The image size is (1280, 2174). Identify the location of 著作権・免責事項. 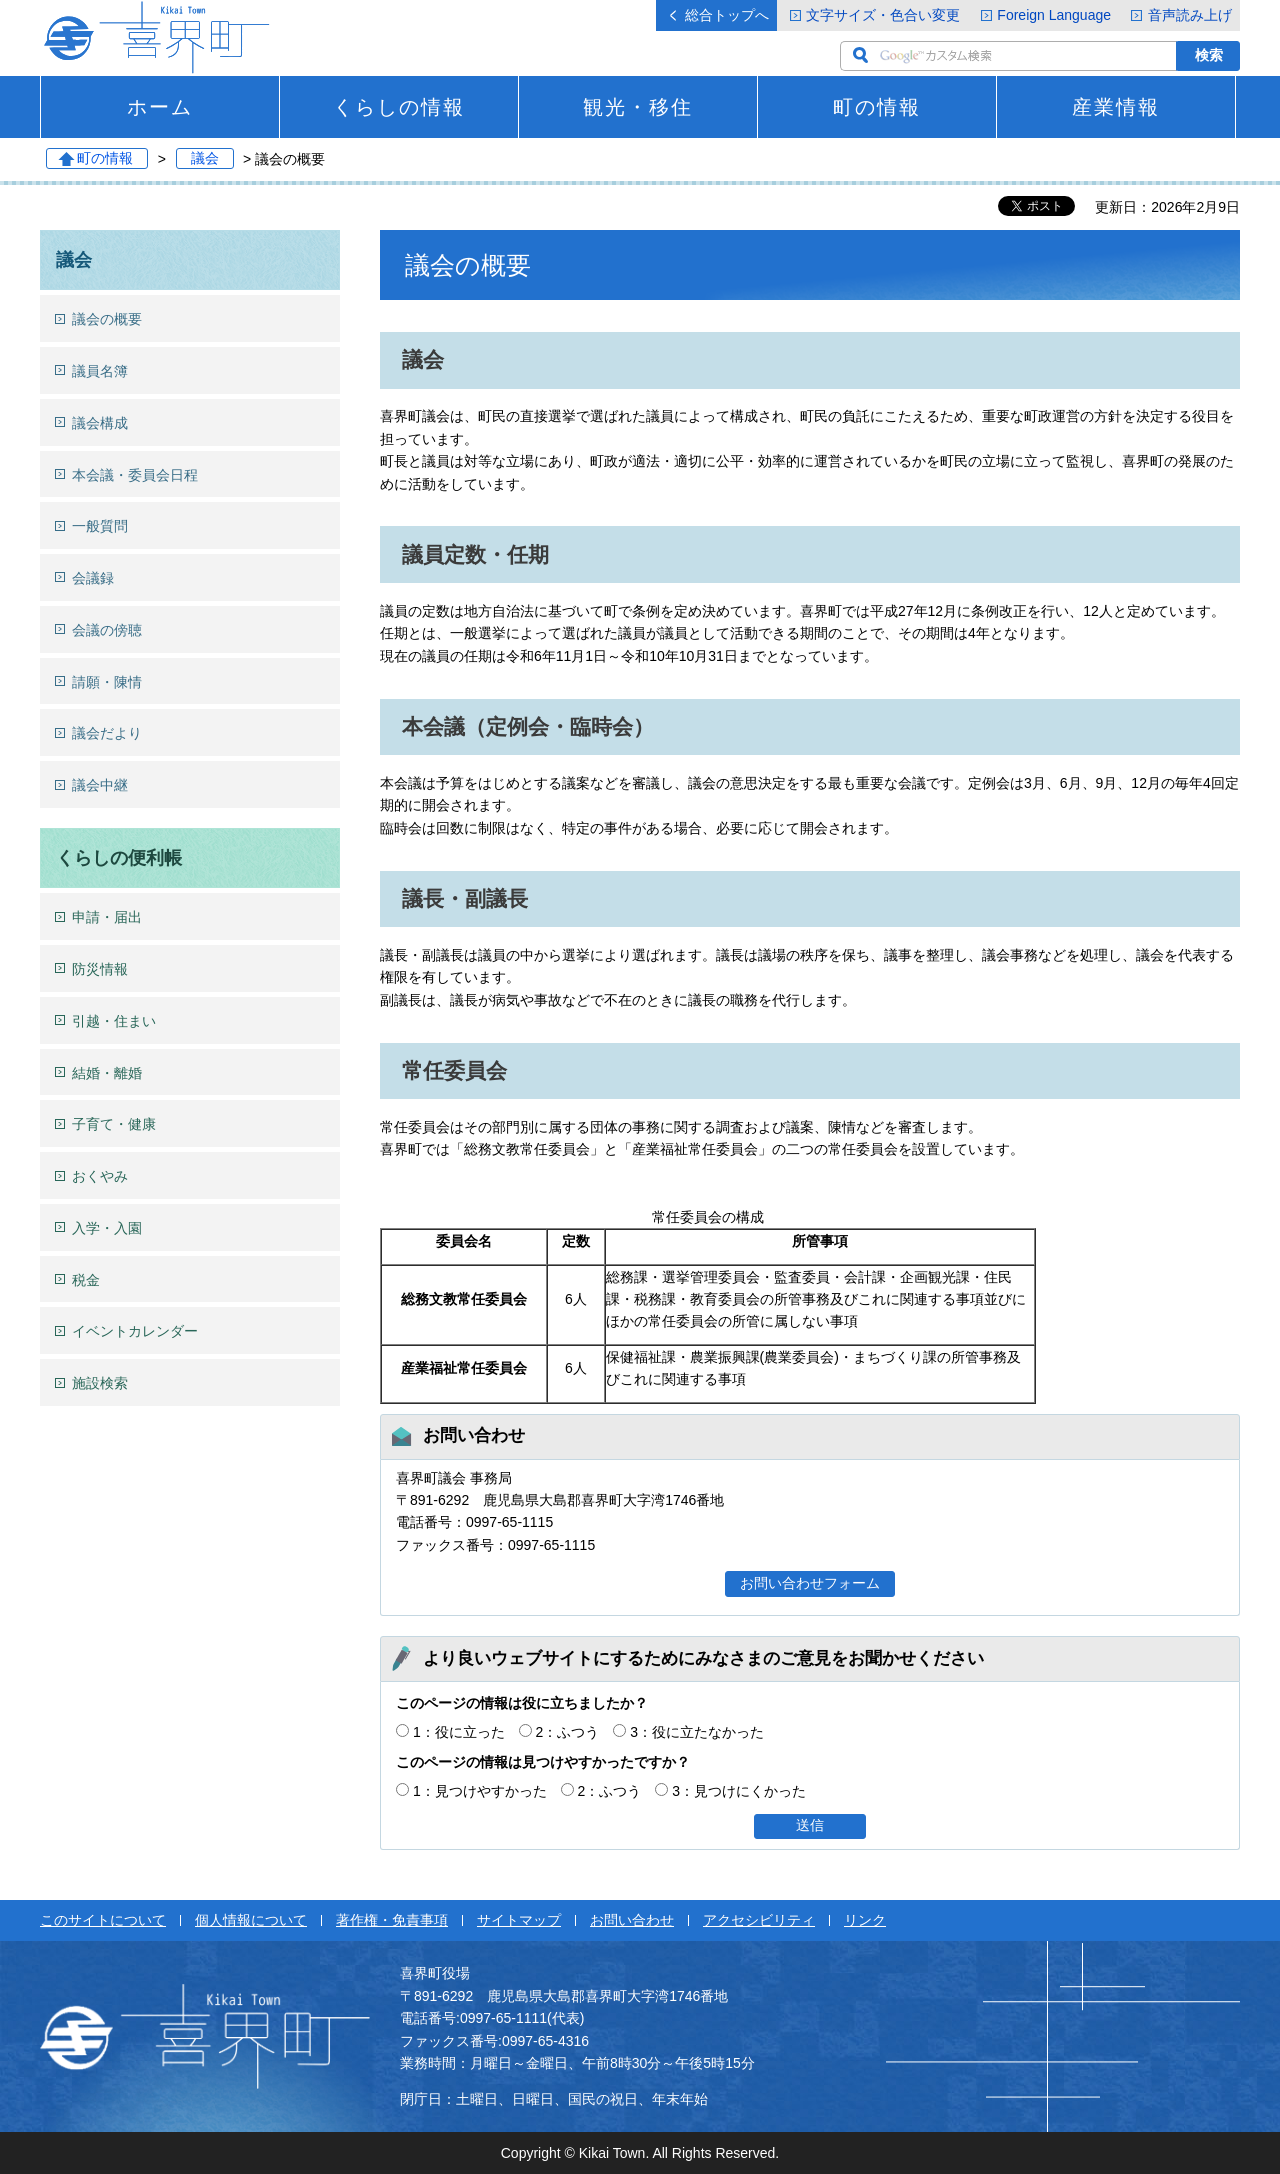
(392, 1920).